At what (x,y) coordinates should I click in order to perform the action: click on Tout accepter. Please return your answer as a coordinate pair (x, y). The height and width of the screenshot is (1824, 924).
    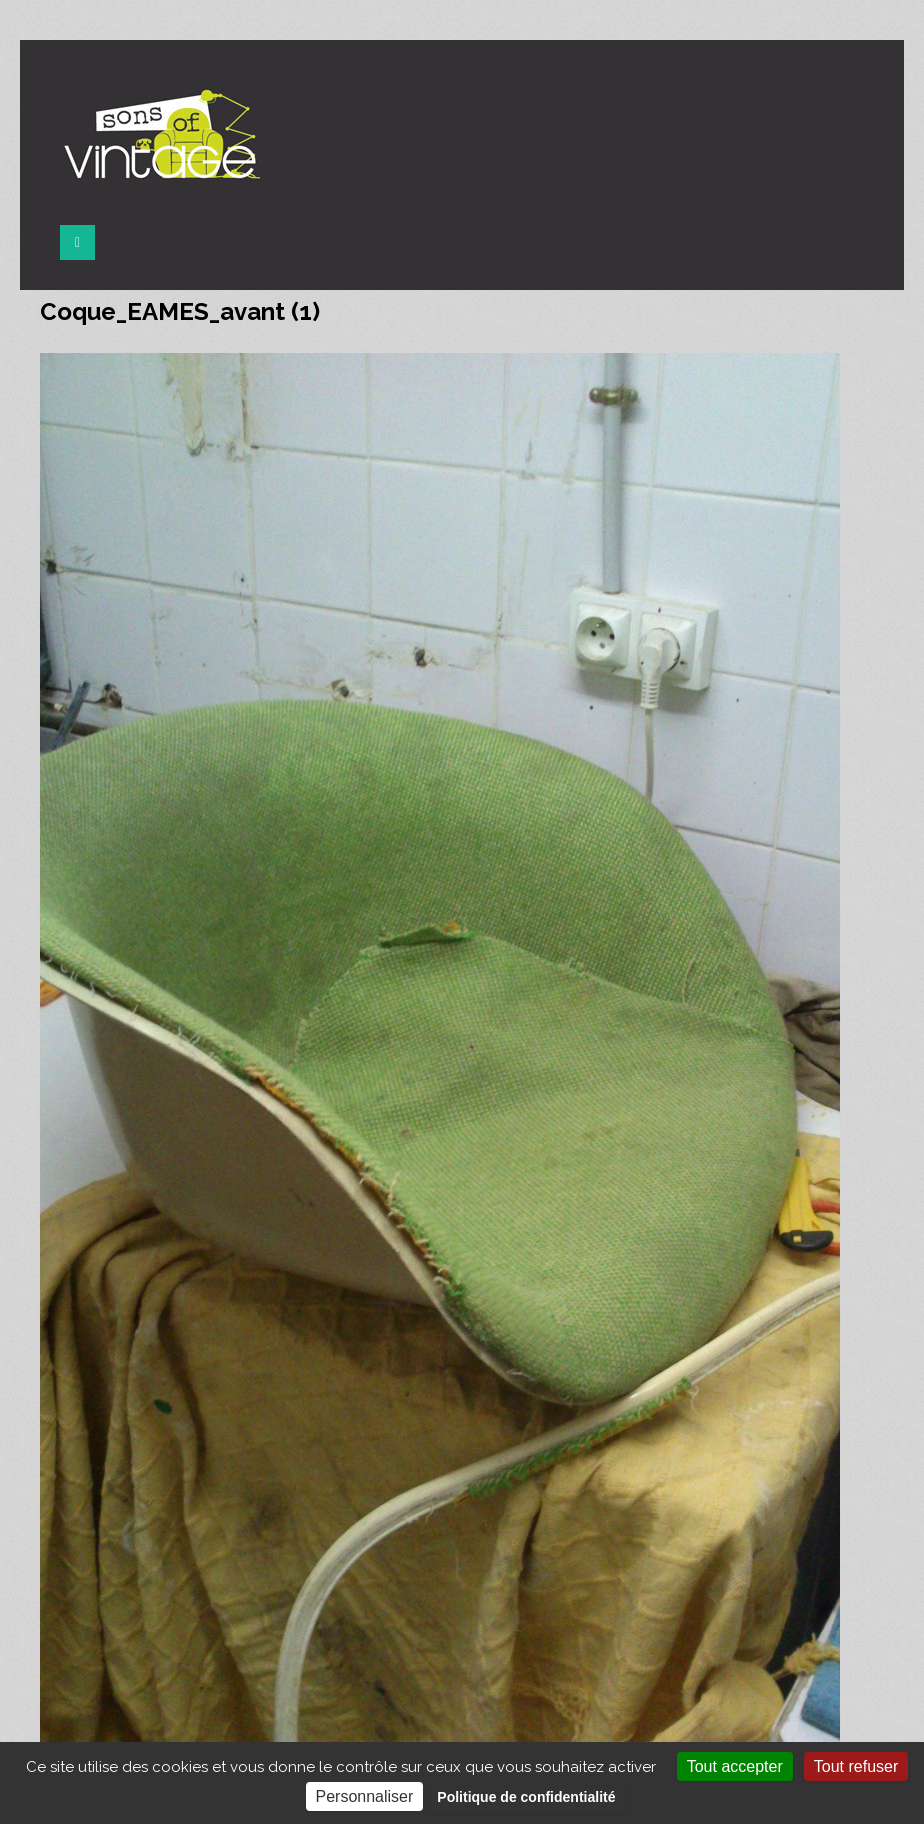
    Looking at the image, I should click on (735, 1766).